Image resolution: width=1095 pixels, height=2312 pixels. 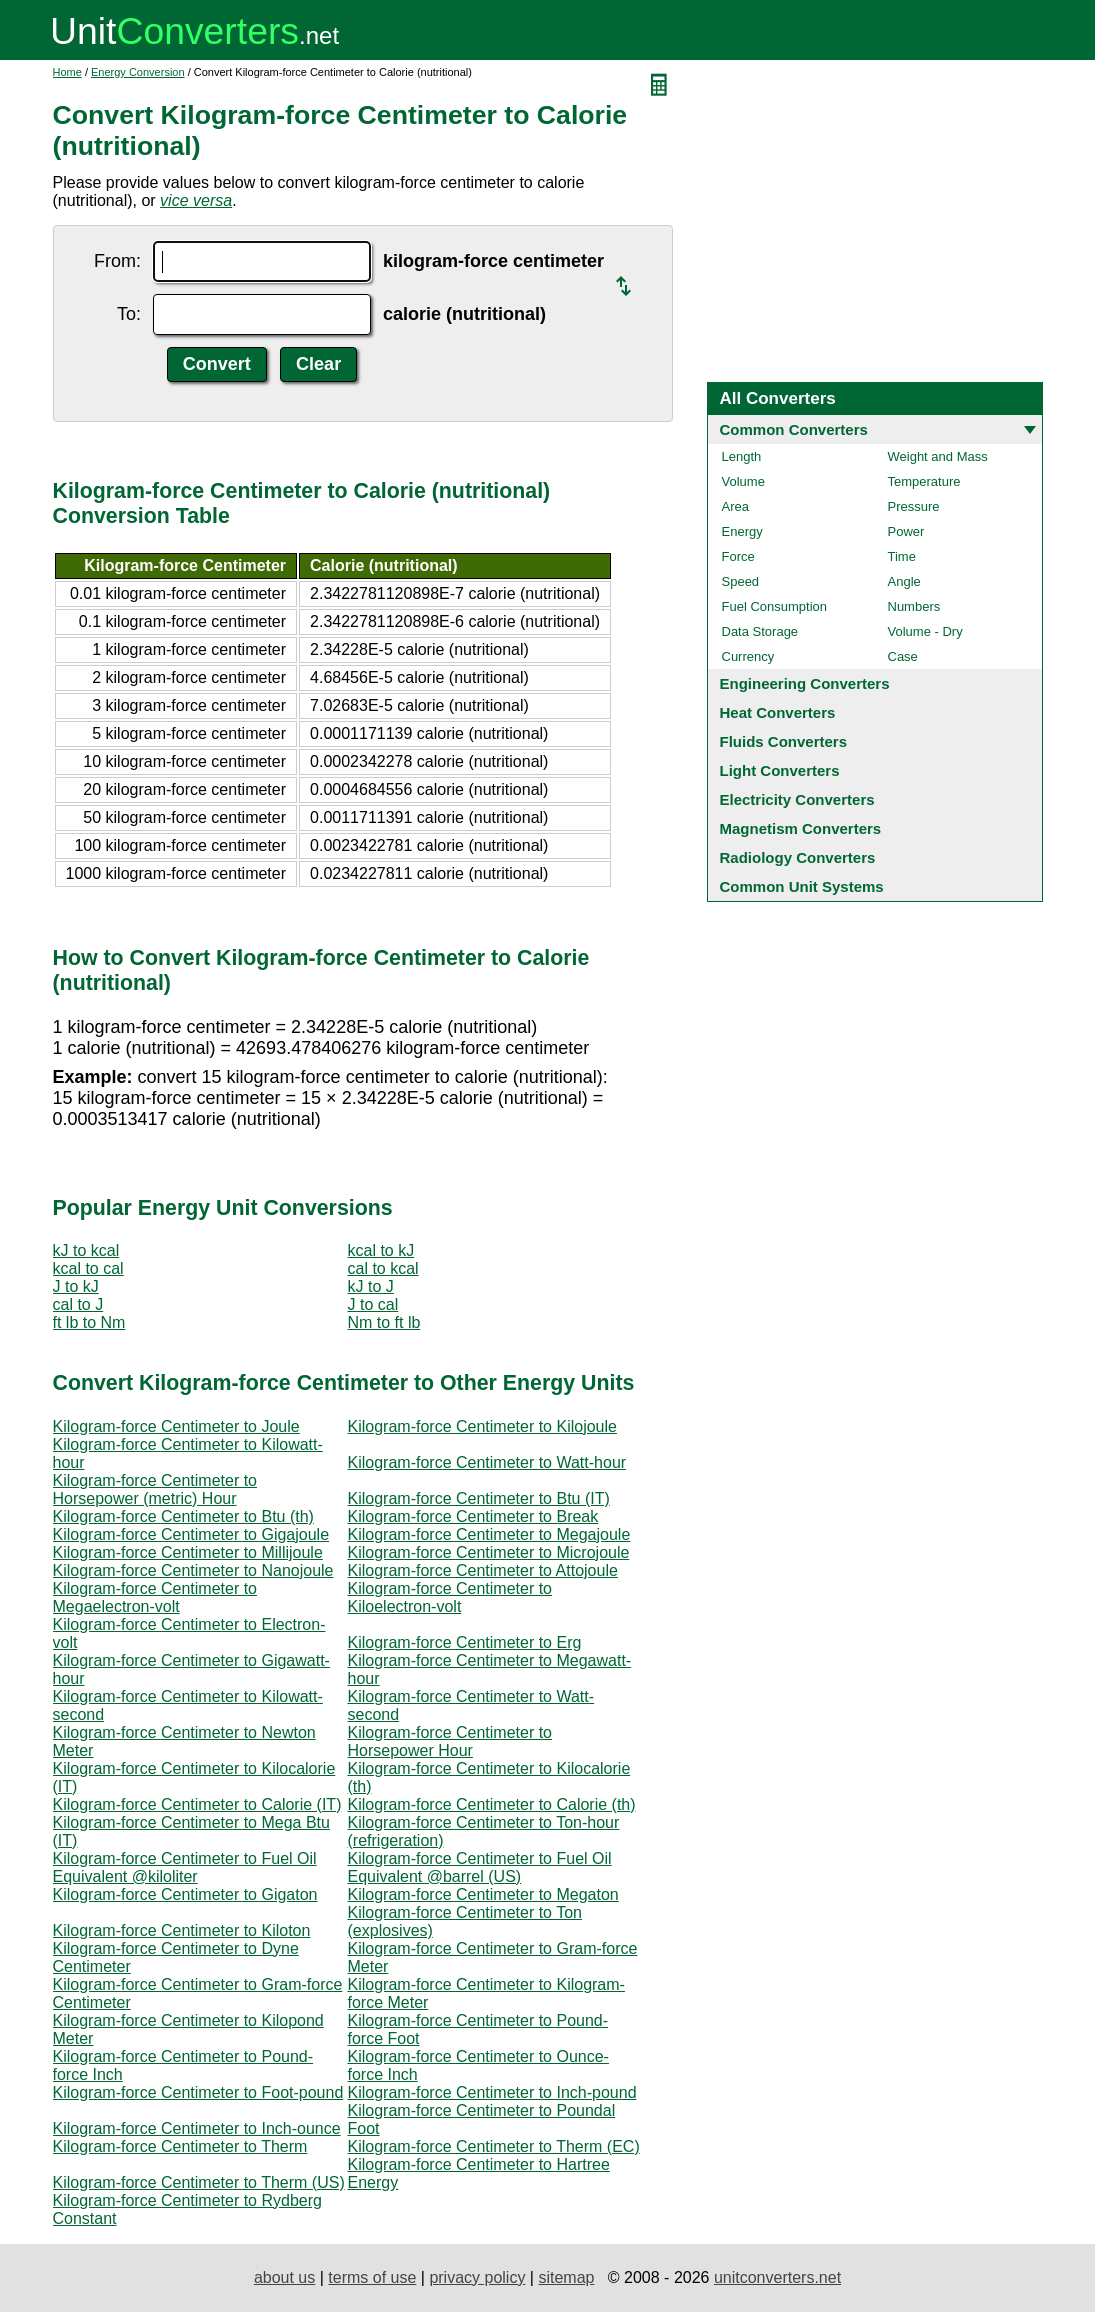 What do you see at coordinates (777, 2277) in the screenshot?
I see `unitconverters.net` at bounding box center [777, 2277].